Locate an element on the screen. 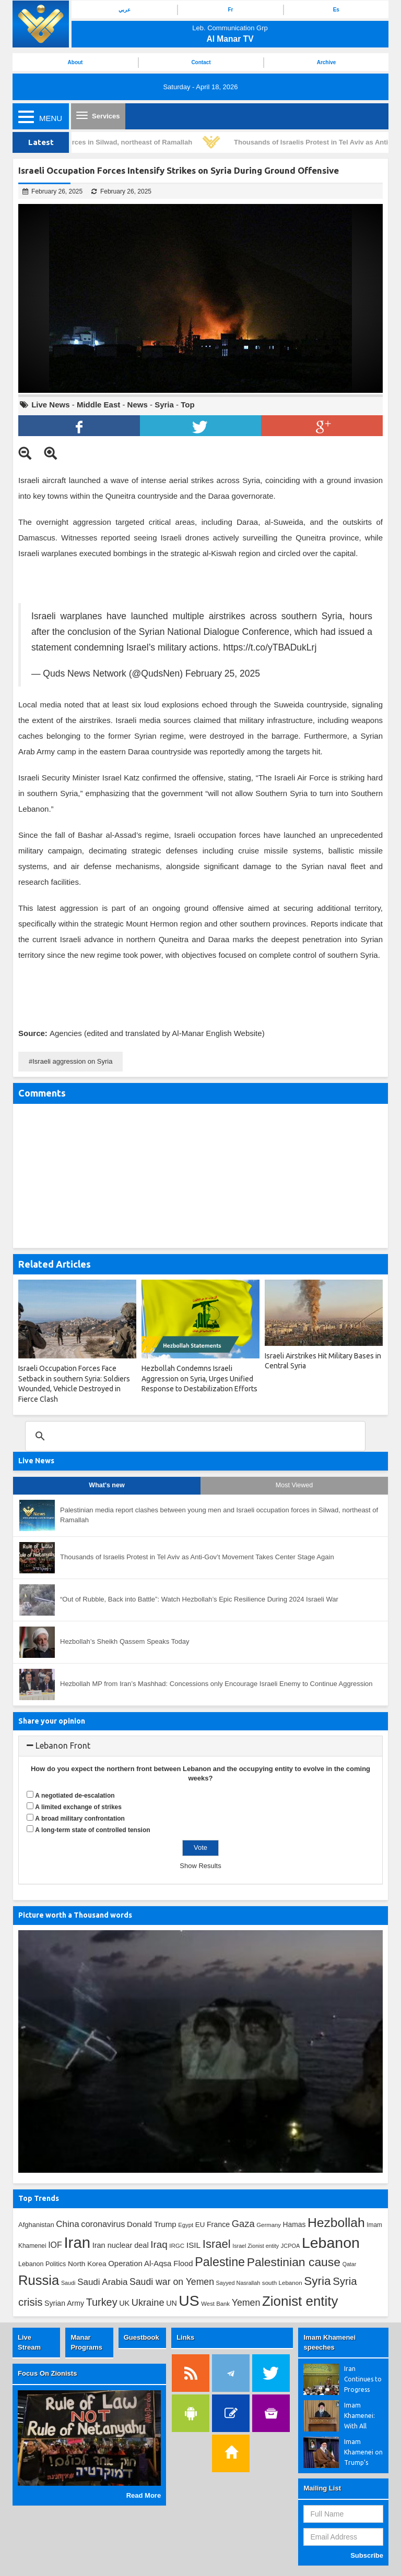 This screenshot has height=2576, width=401. Egypt is located at coordinates (185, 2225).